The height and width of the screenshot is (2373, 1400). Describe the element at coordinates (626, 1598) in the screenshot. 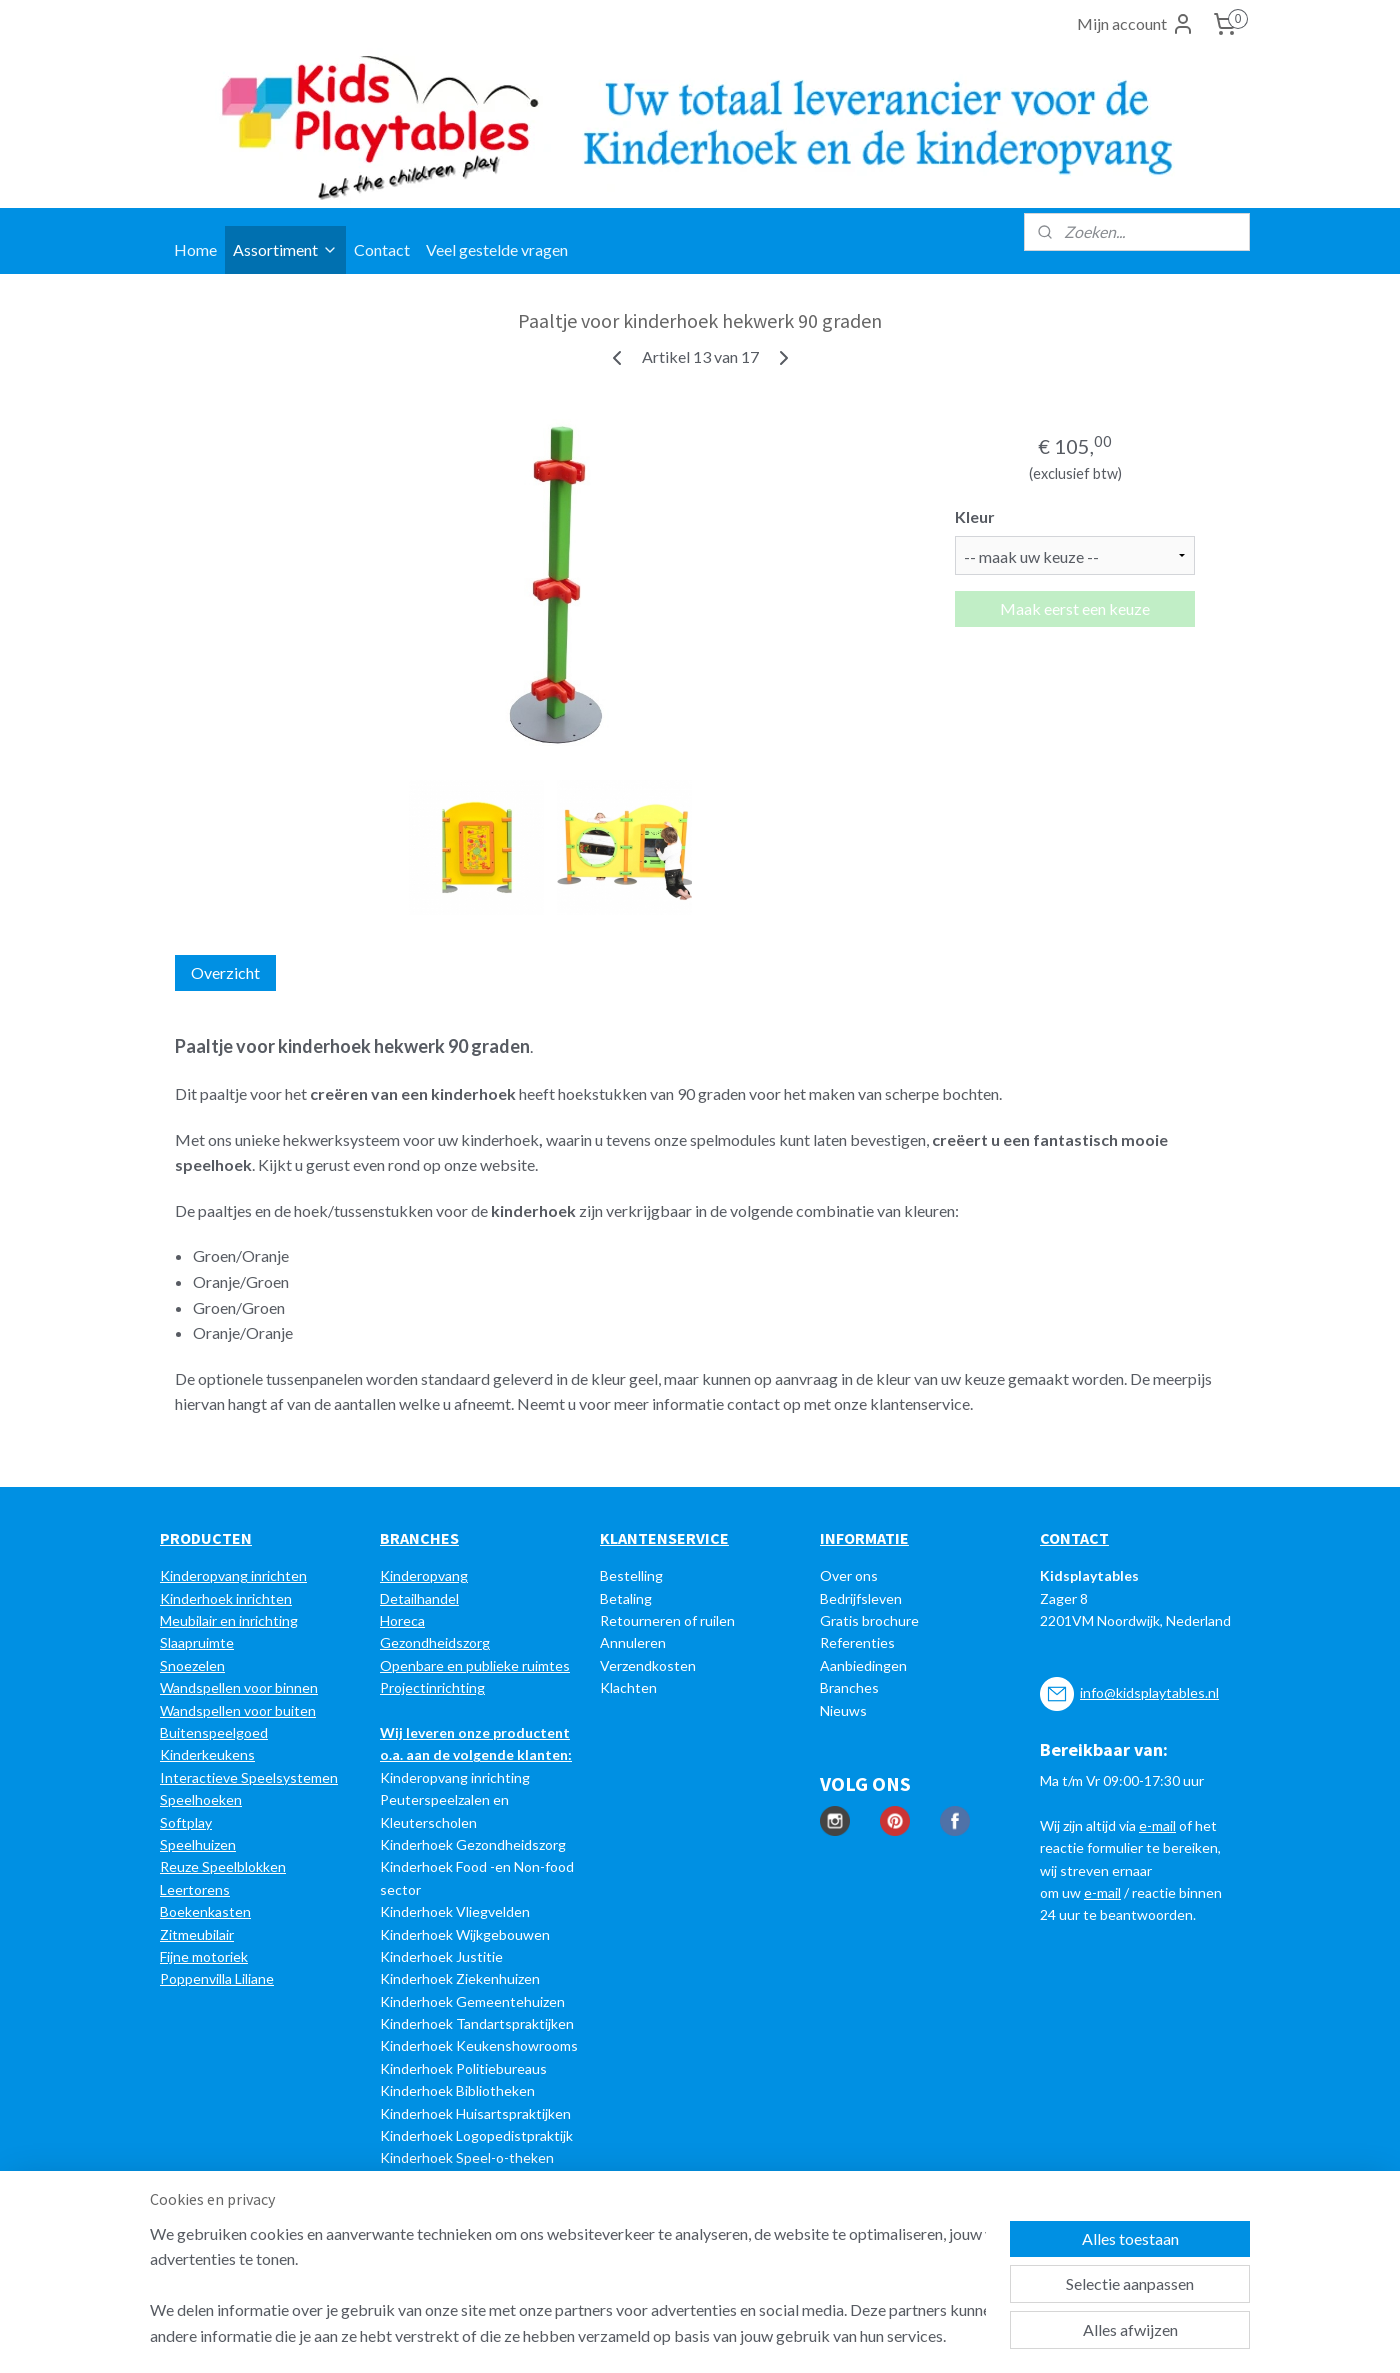

I see `Betaling` at that location.